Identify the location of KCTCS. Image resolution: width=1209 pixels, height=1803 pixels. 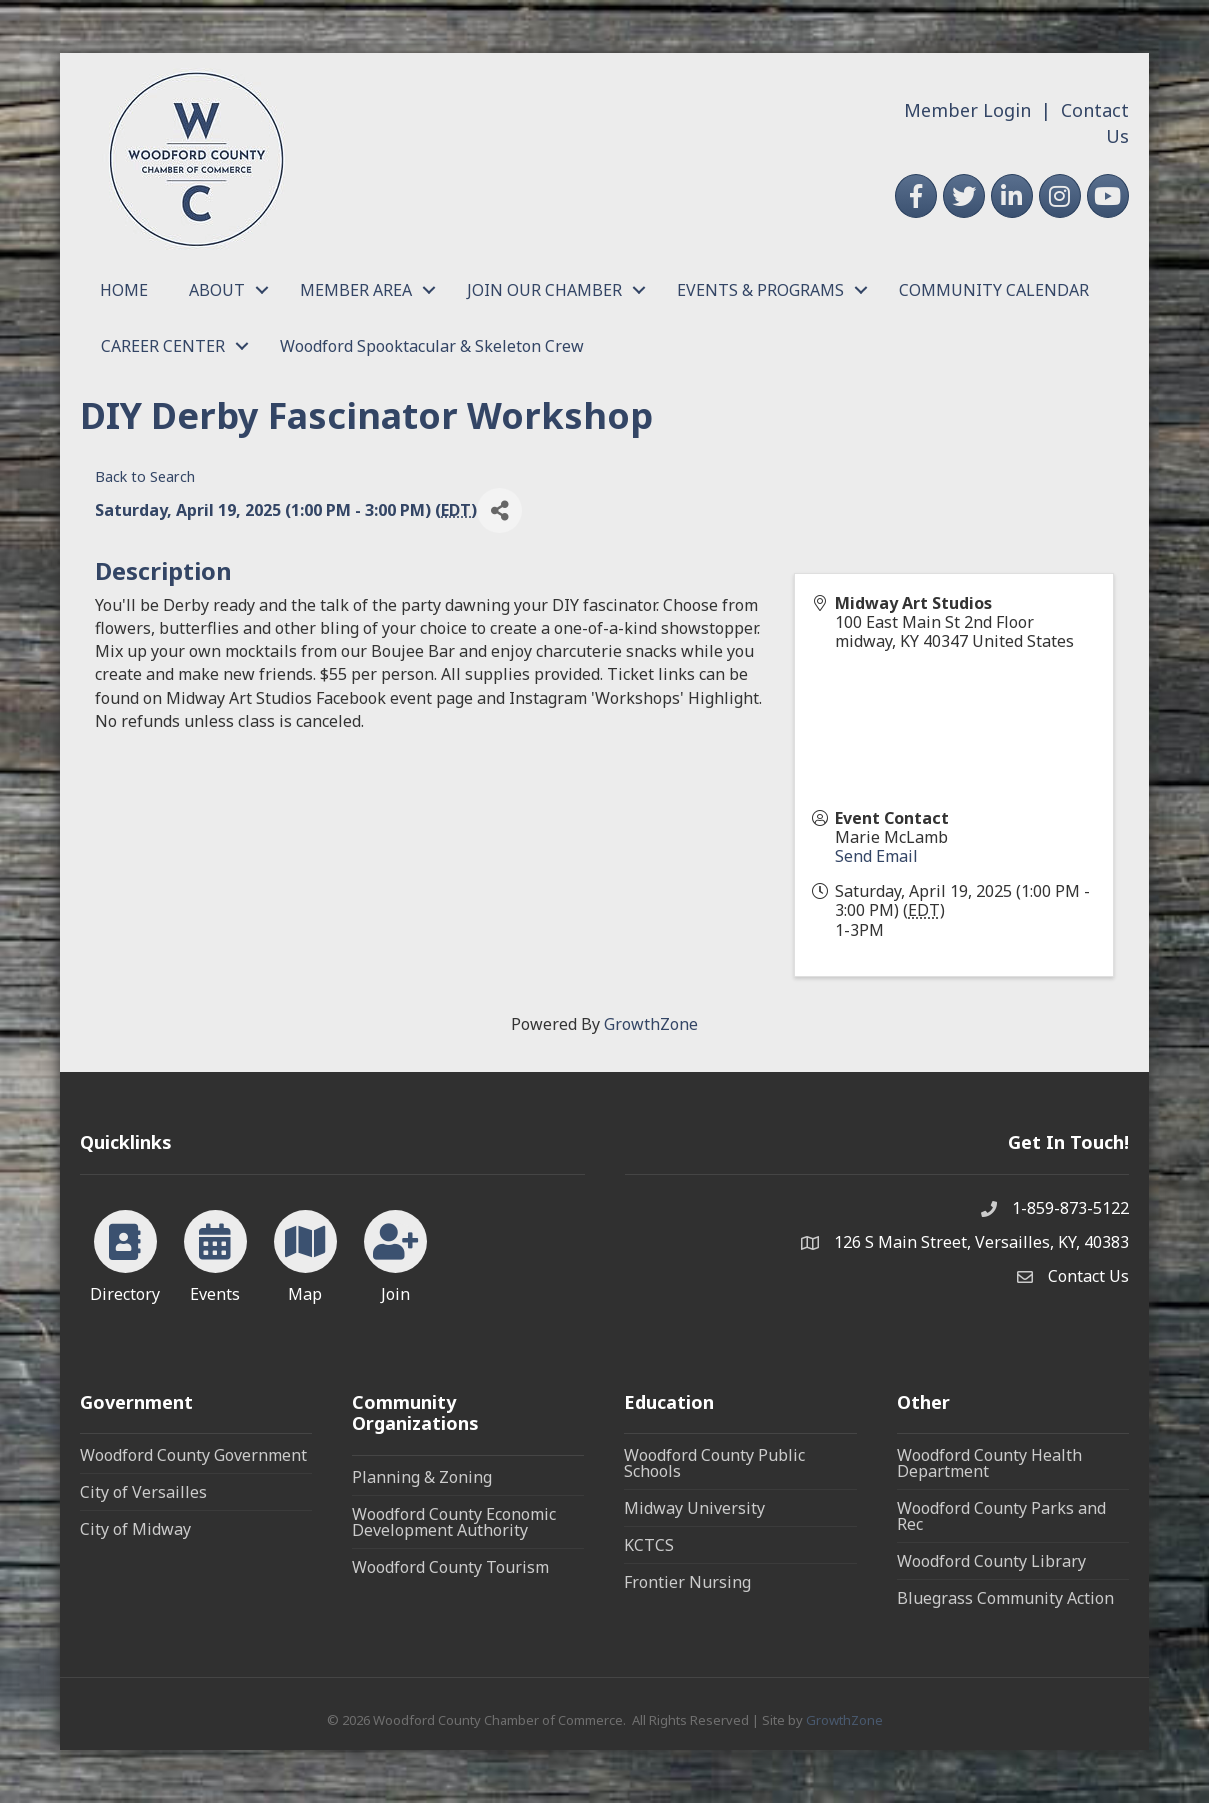
(649, 1545).